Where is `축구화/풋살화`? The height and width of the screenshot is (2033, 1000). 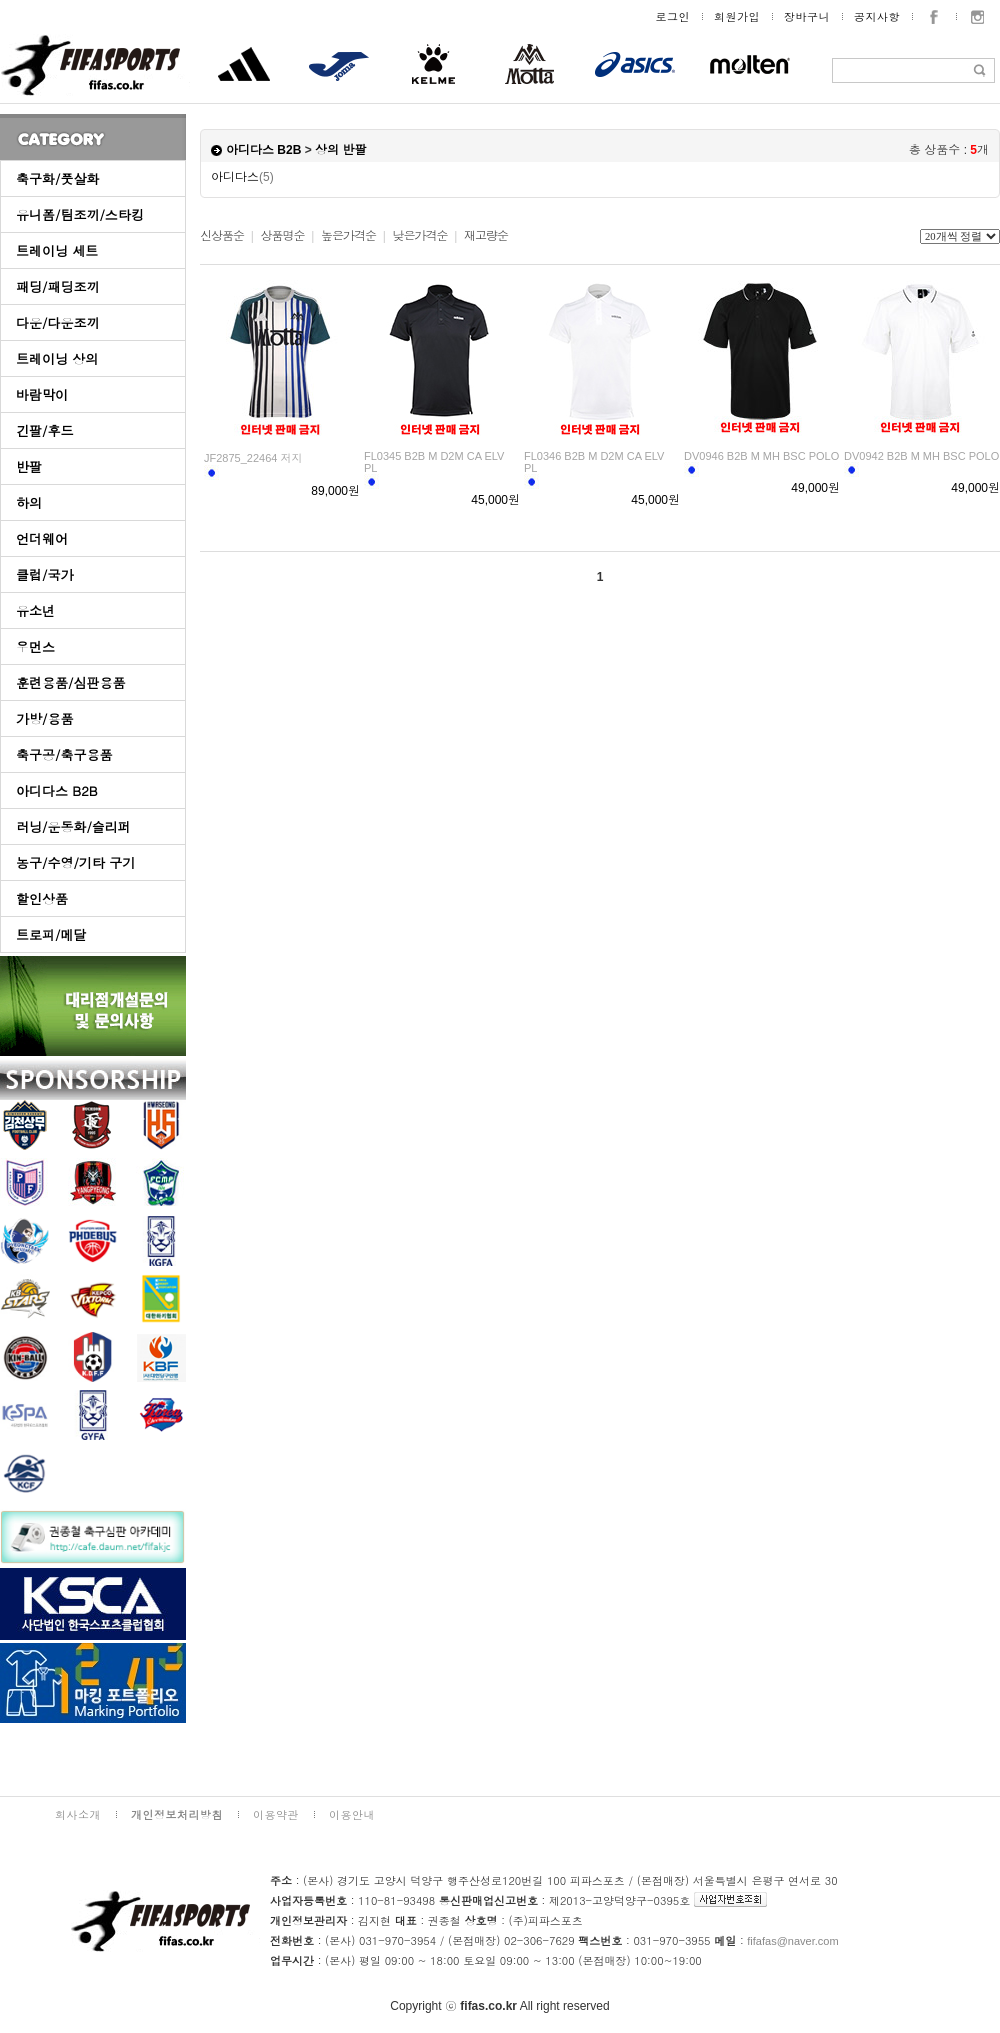 축구화/풋살화 is located at coordinates (57, 178).